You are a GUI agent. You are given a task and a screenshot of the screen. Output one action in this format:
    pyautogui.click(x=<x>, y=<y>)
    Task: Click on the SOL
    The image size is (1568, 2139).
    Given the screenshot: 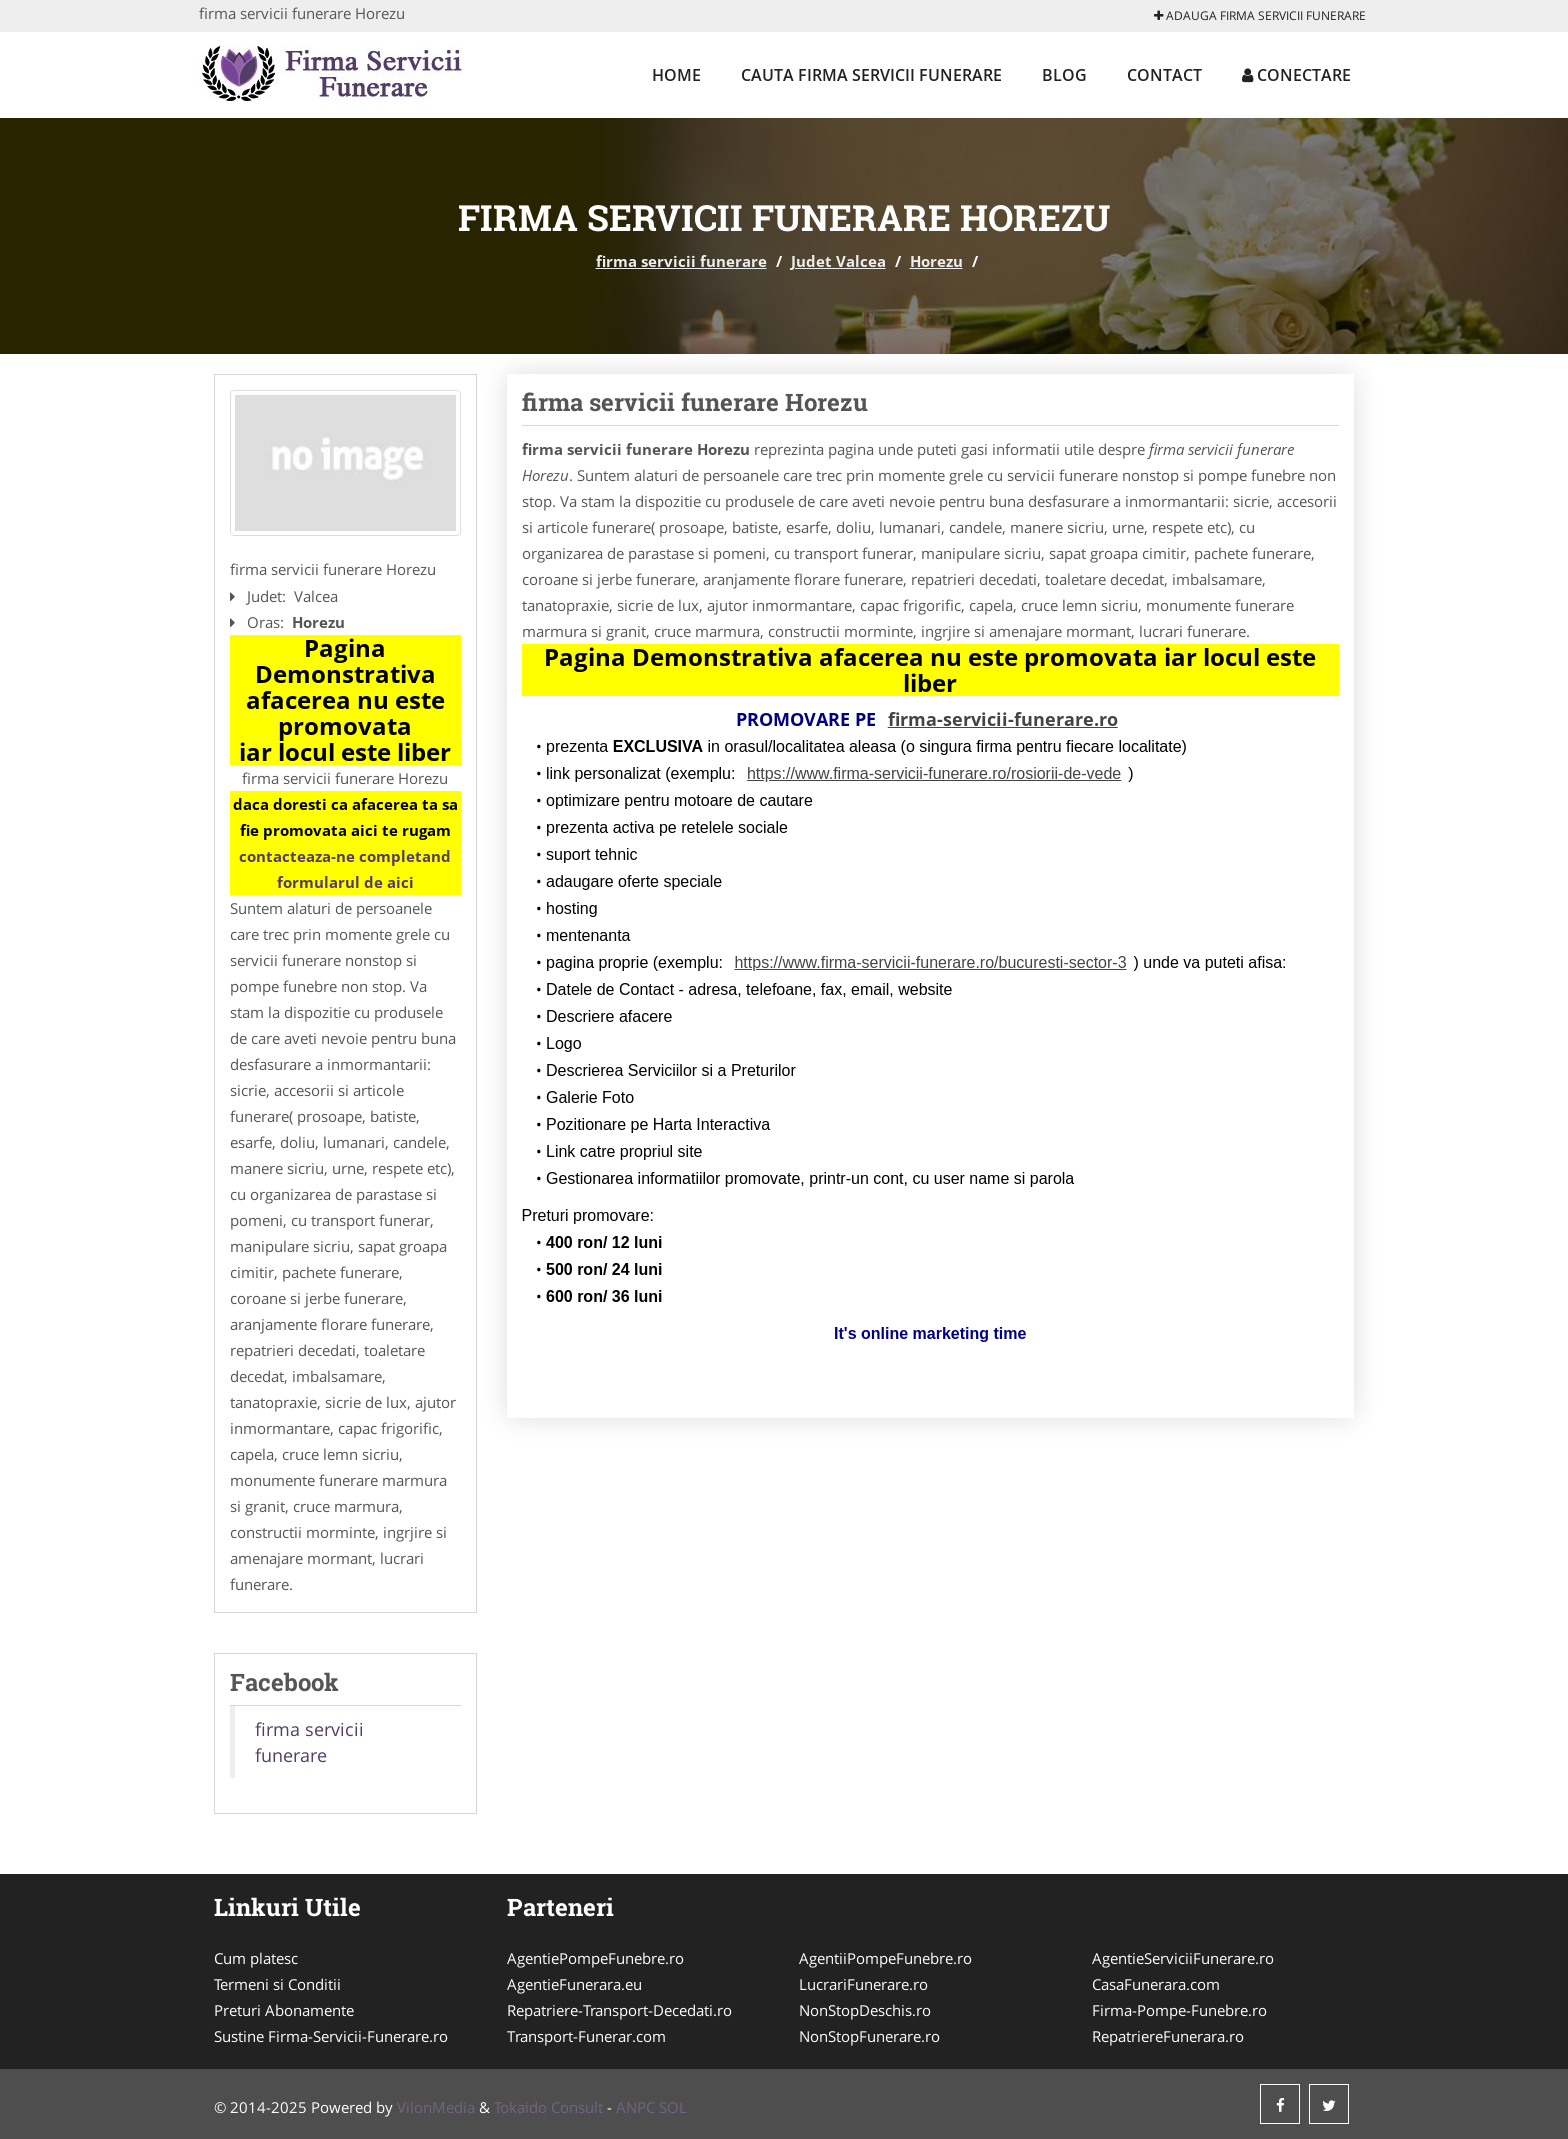 What is the action you would take?
    pyautogui.click(x=673, y=2107)
    